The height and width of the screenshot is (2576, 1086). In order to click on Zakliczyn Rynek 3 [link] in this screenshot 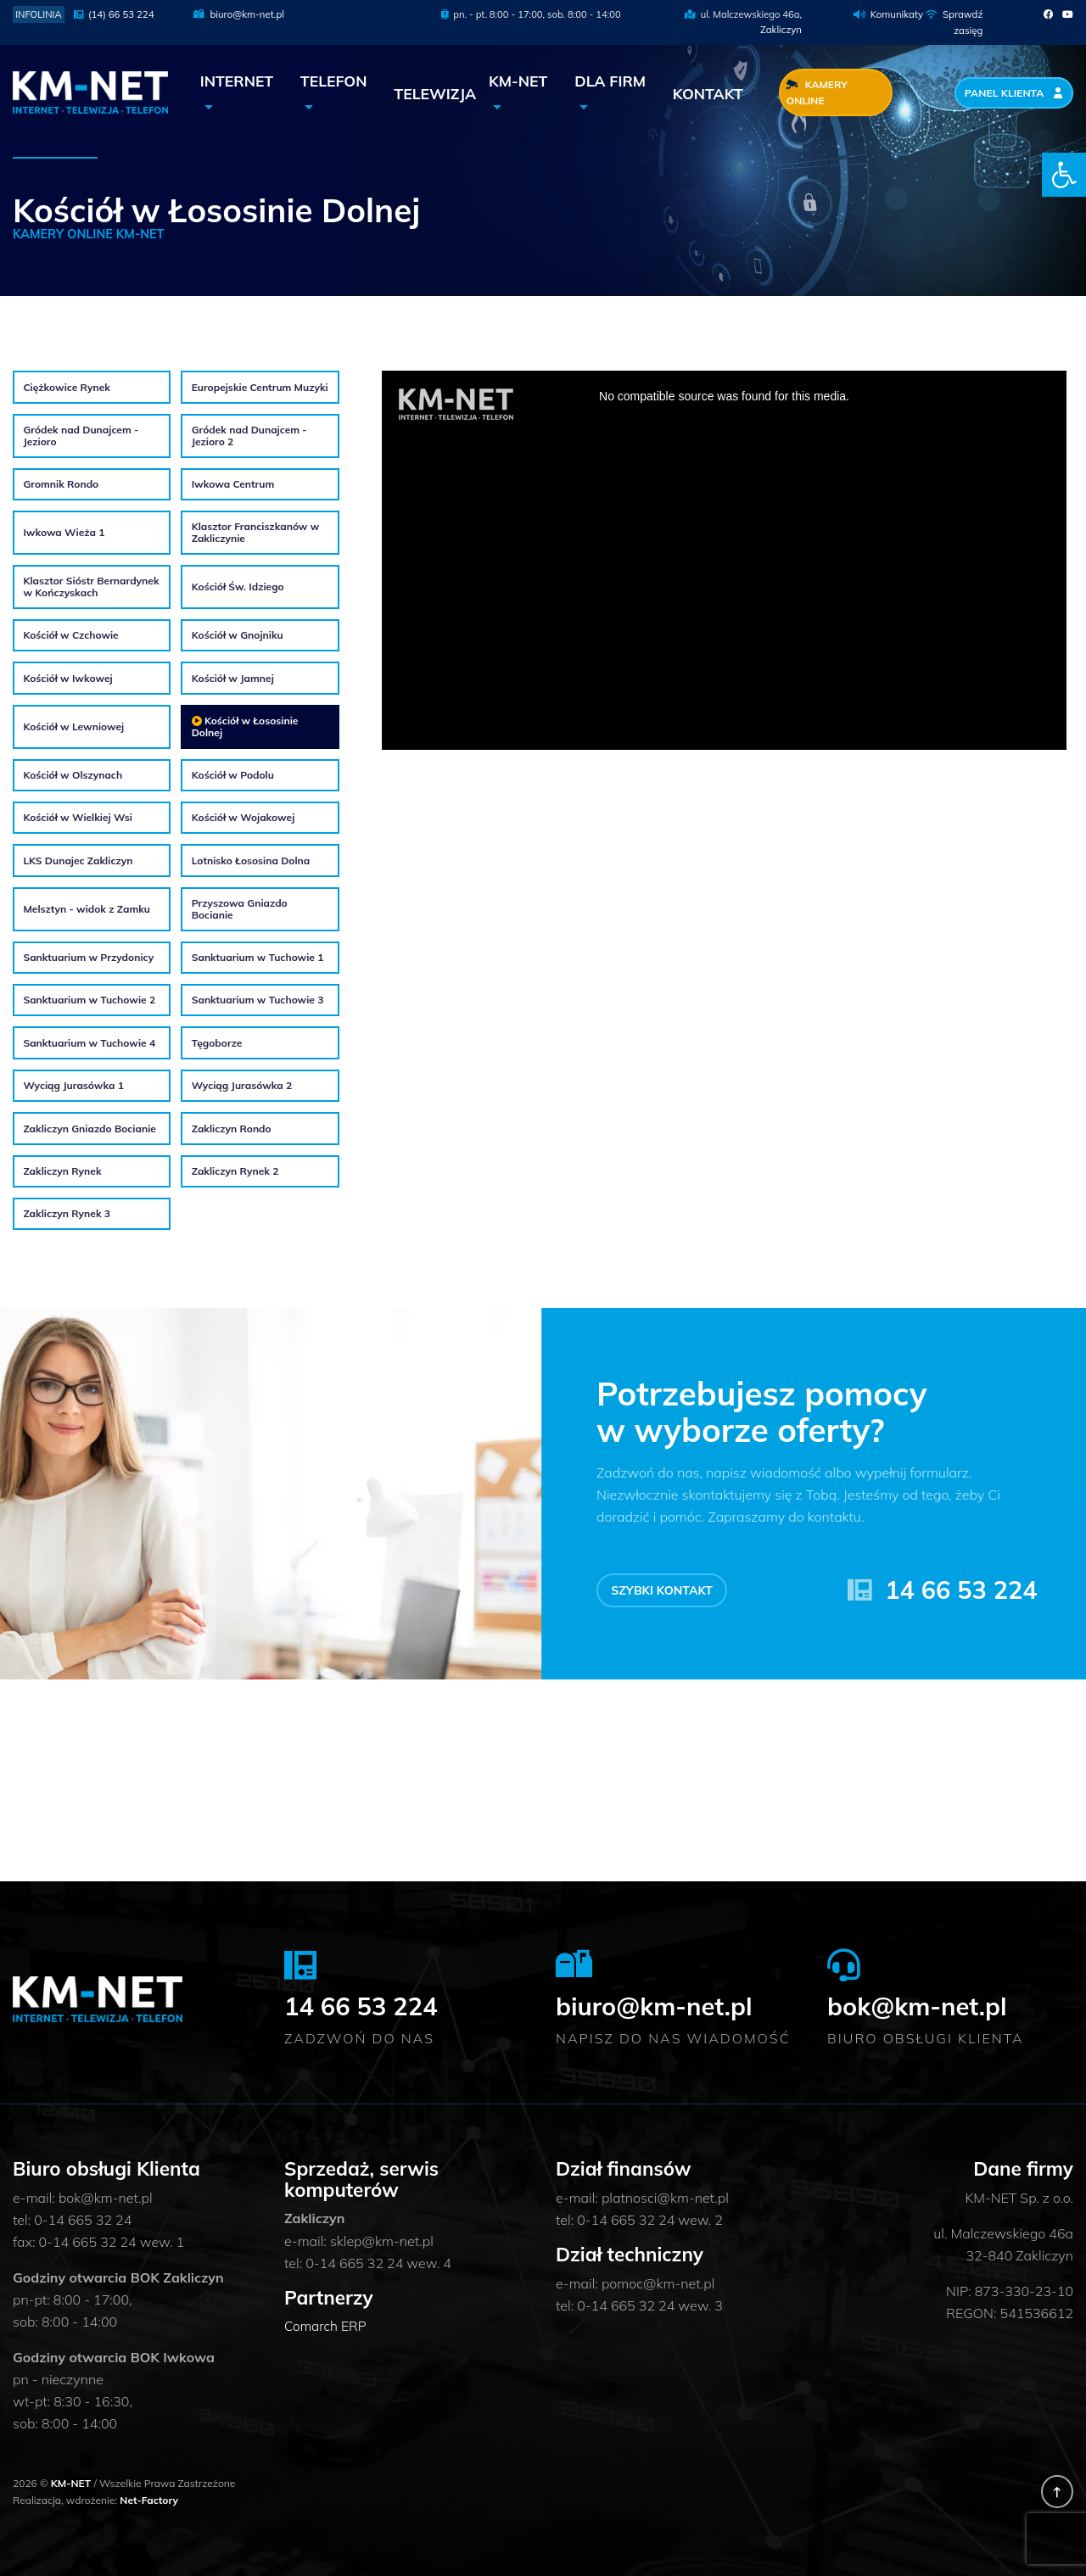, I will do `click(66, 1214)`.